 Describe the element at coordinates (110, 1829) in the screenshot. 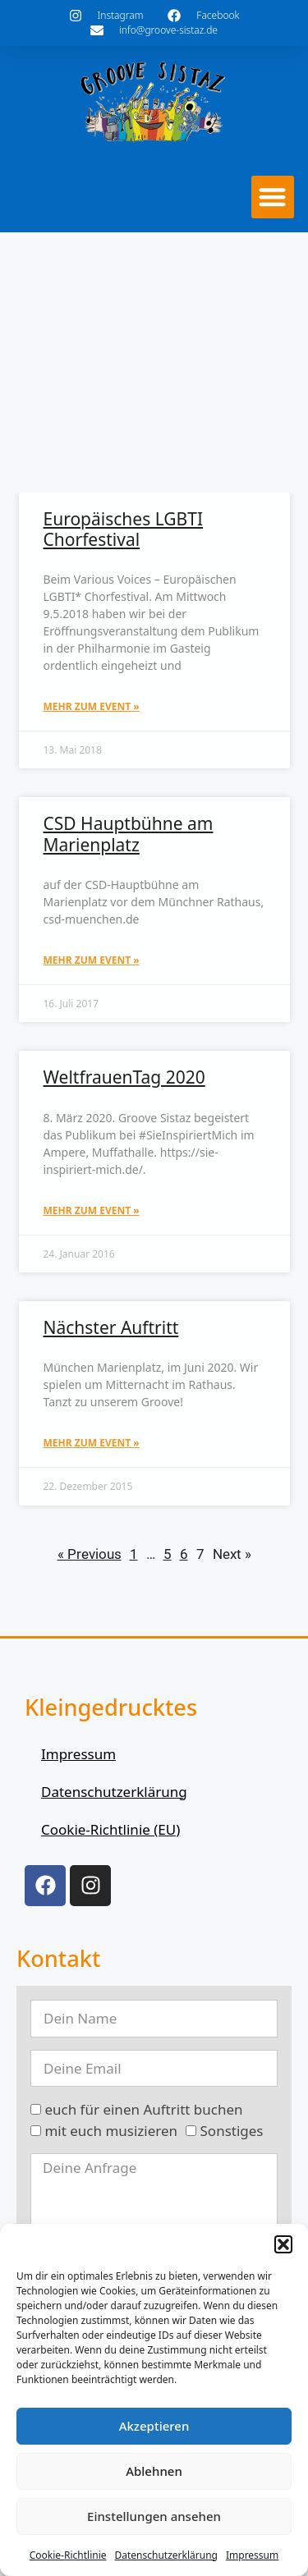

I see `Cookie-Richtlinie (EU)` at that location.